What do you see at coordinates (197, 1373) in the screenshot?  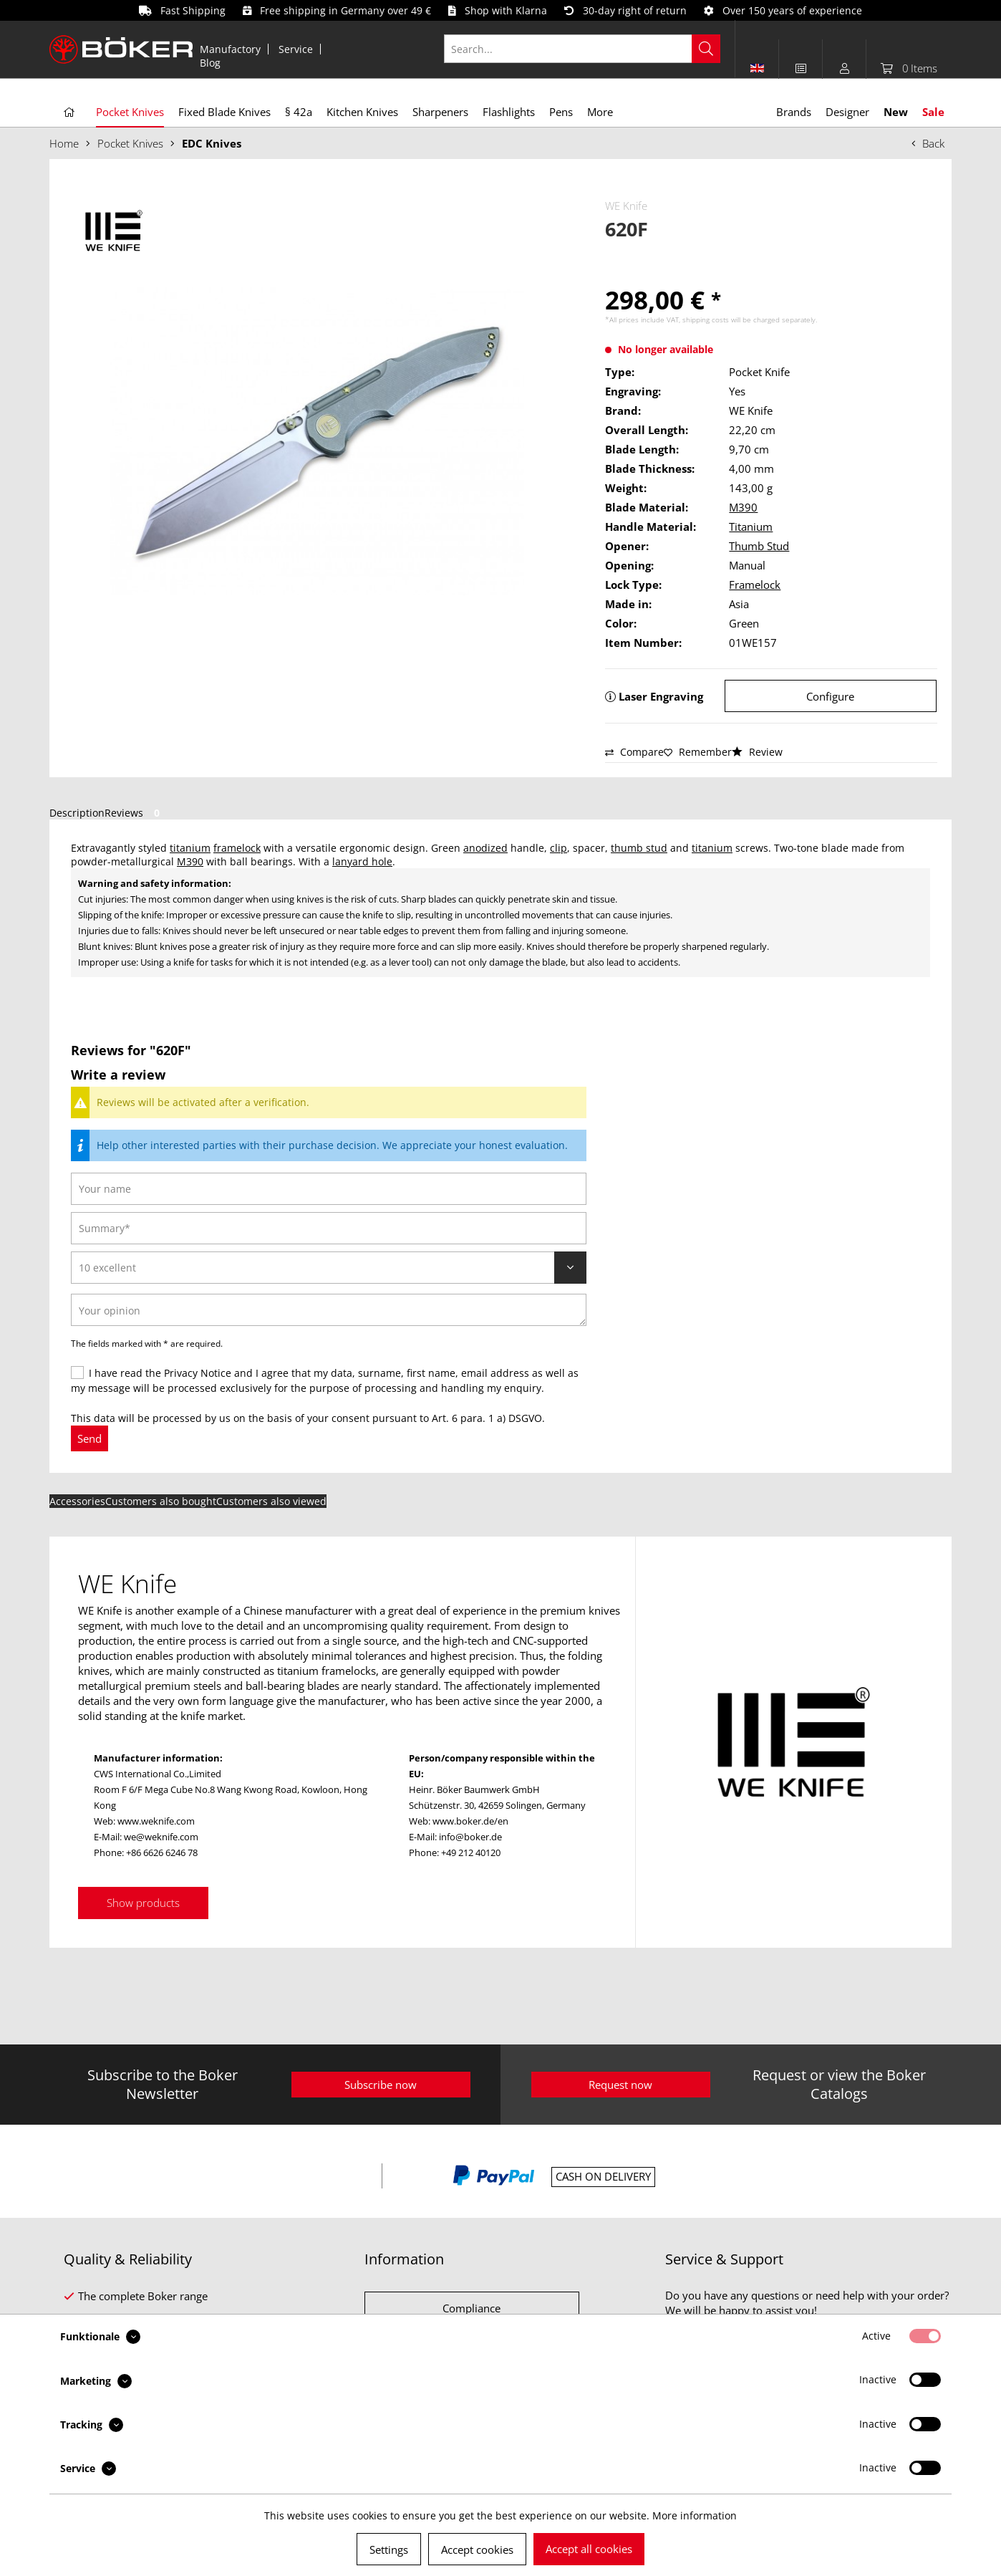 I see `Privacy Notice` at bounding box center [197, 1373].